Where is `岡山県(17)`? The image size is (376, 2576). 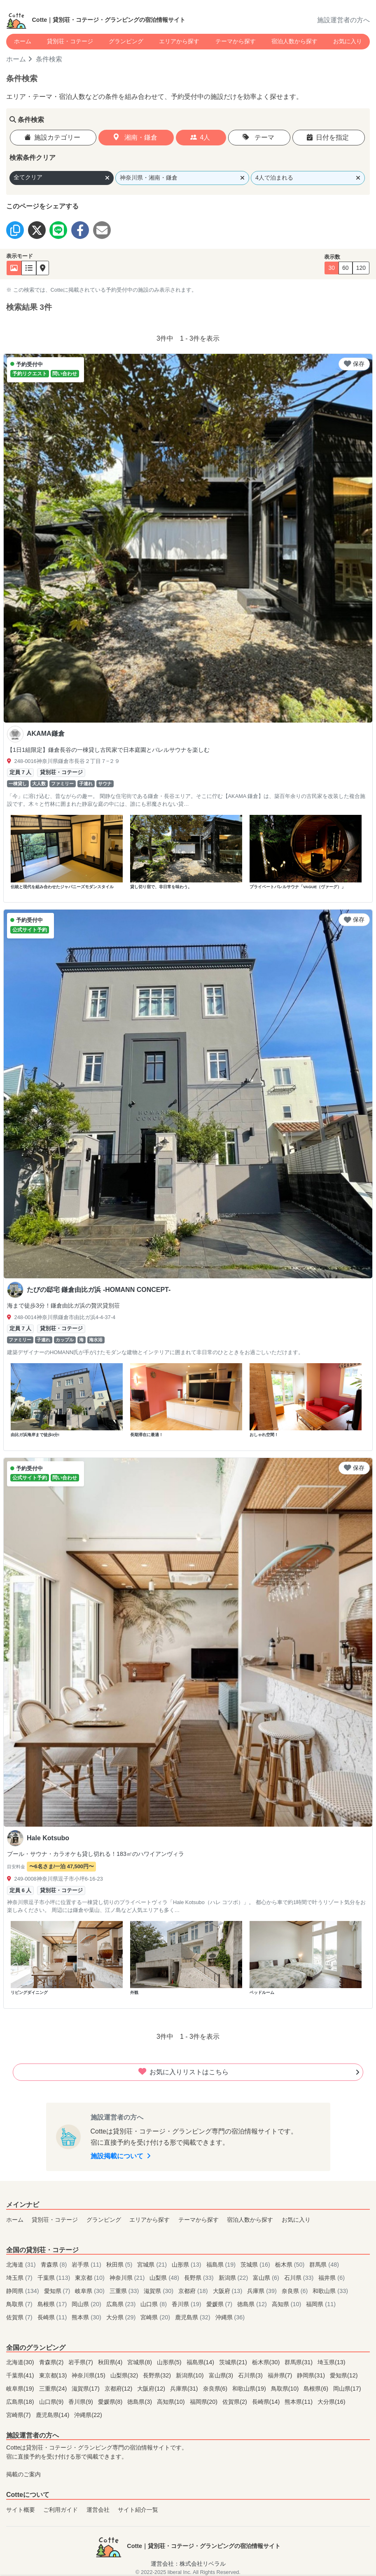 岡山県(17) is located at coordinates (347, 2388).